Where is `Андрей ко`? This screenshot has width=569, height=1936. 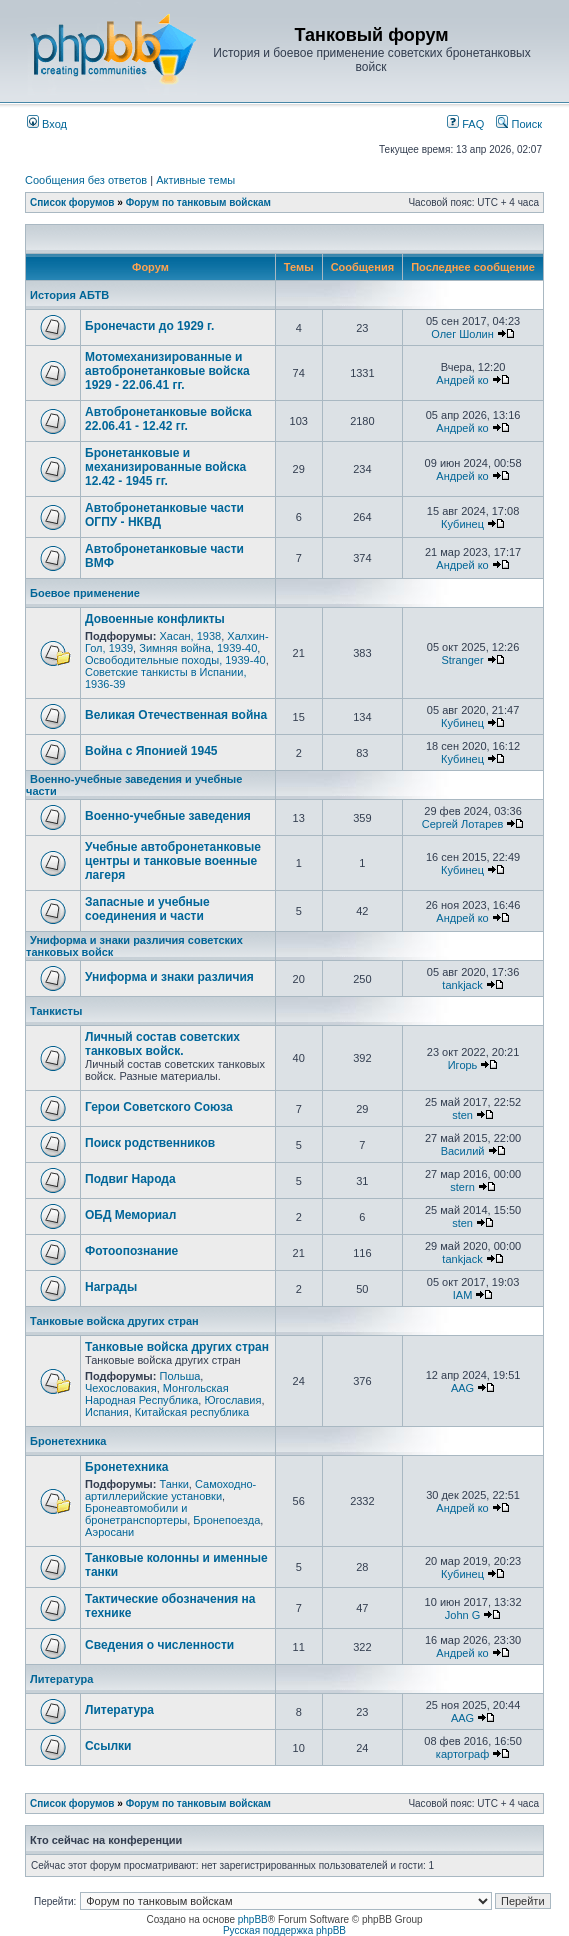
Андрей ко is located at coordinates (462, 380).